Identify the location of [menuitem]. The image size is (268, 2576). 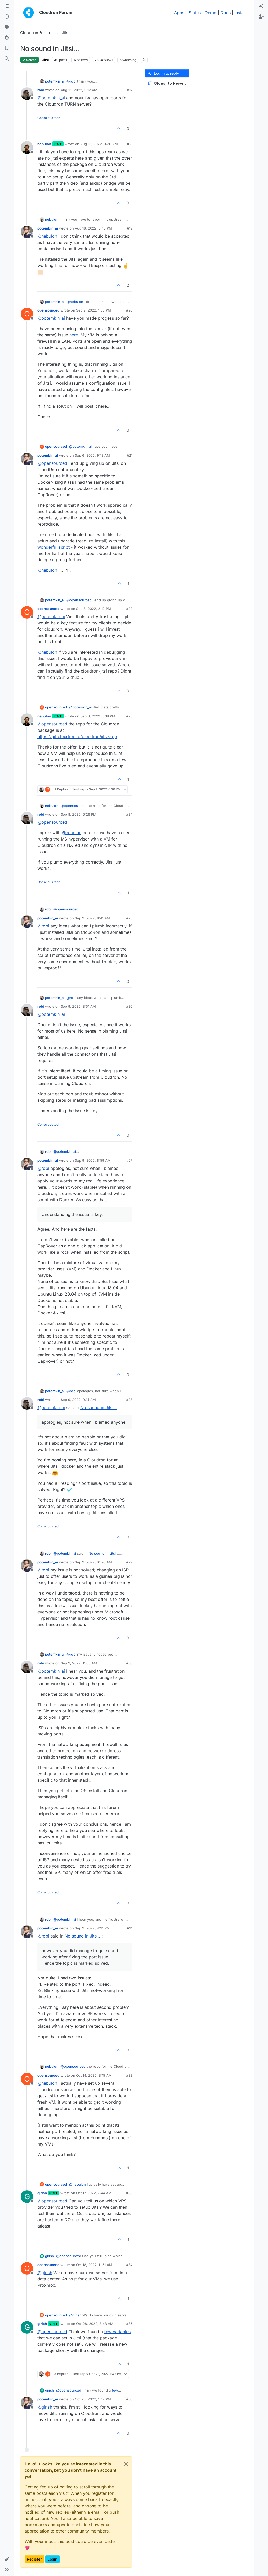
(261, 6).